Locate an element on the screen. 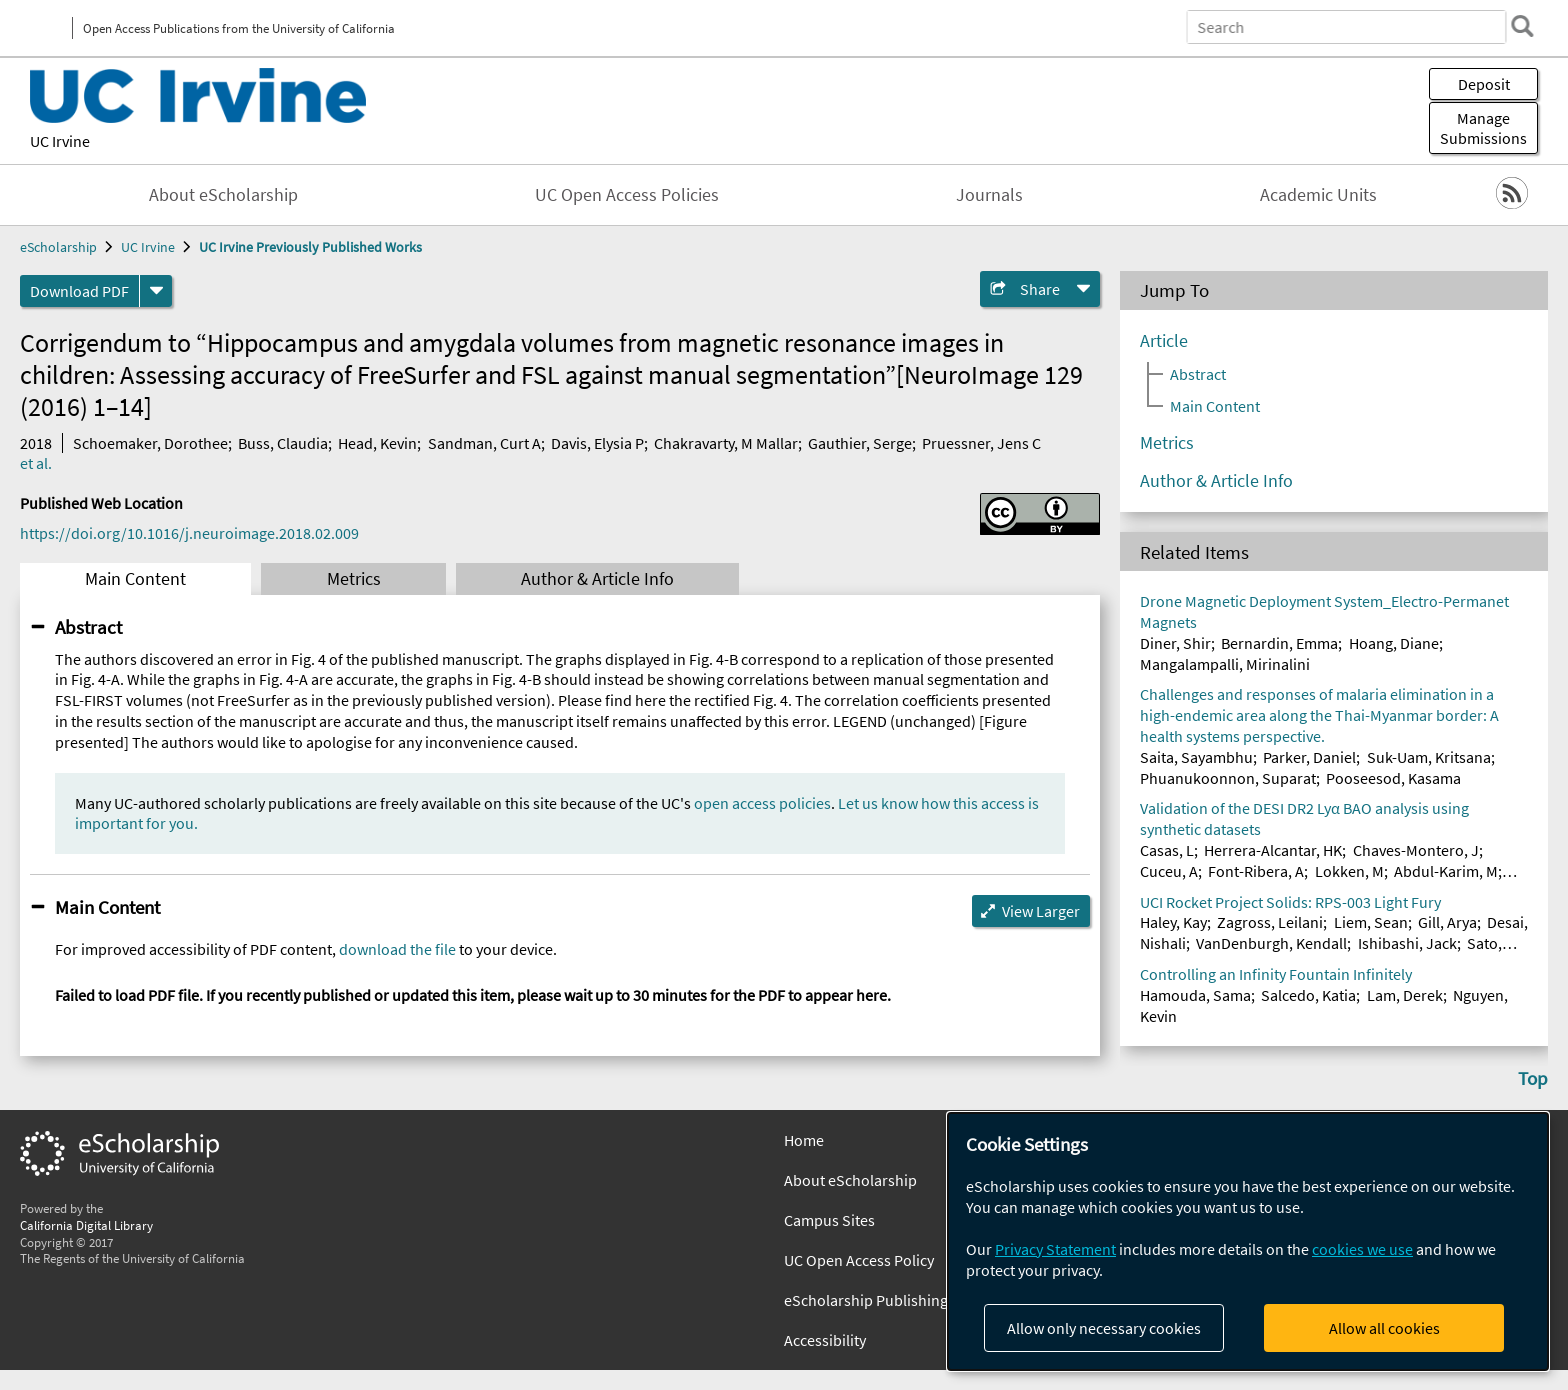 The height and width of the screenshot is (1390, 1568). Deposit is located at coordinates (1484, 84).